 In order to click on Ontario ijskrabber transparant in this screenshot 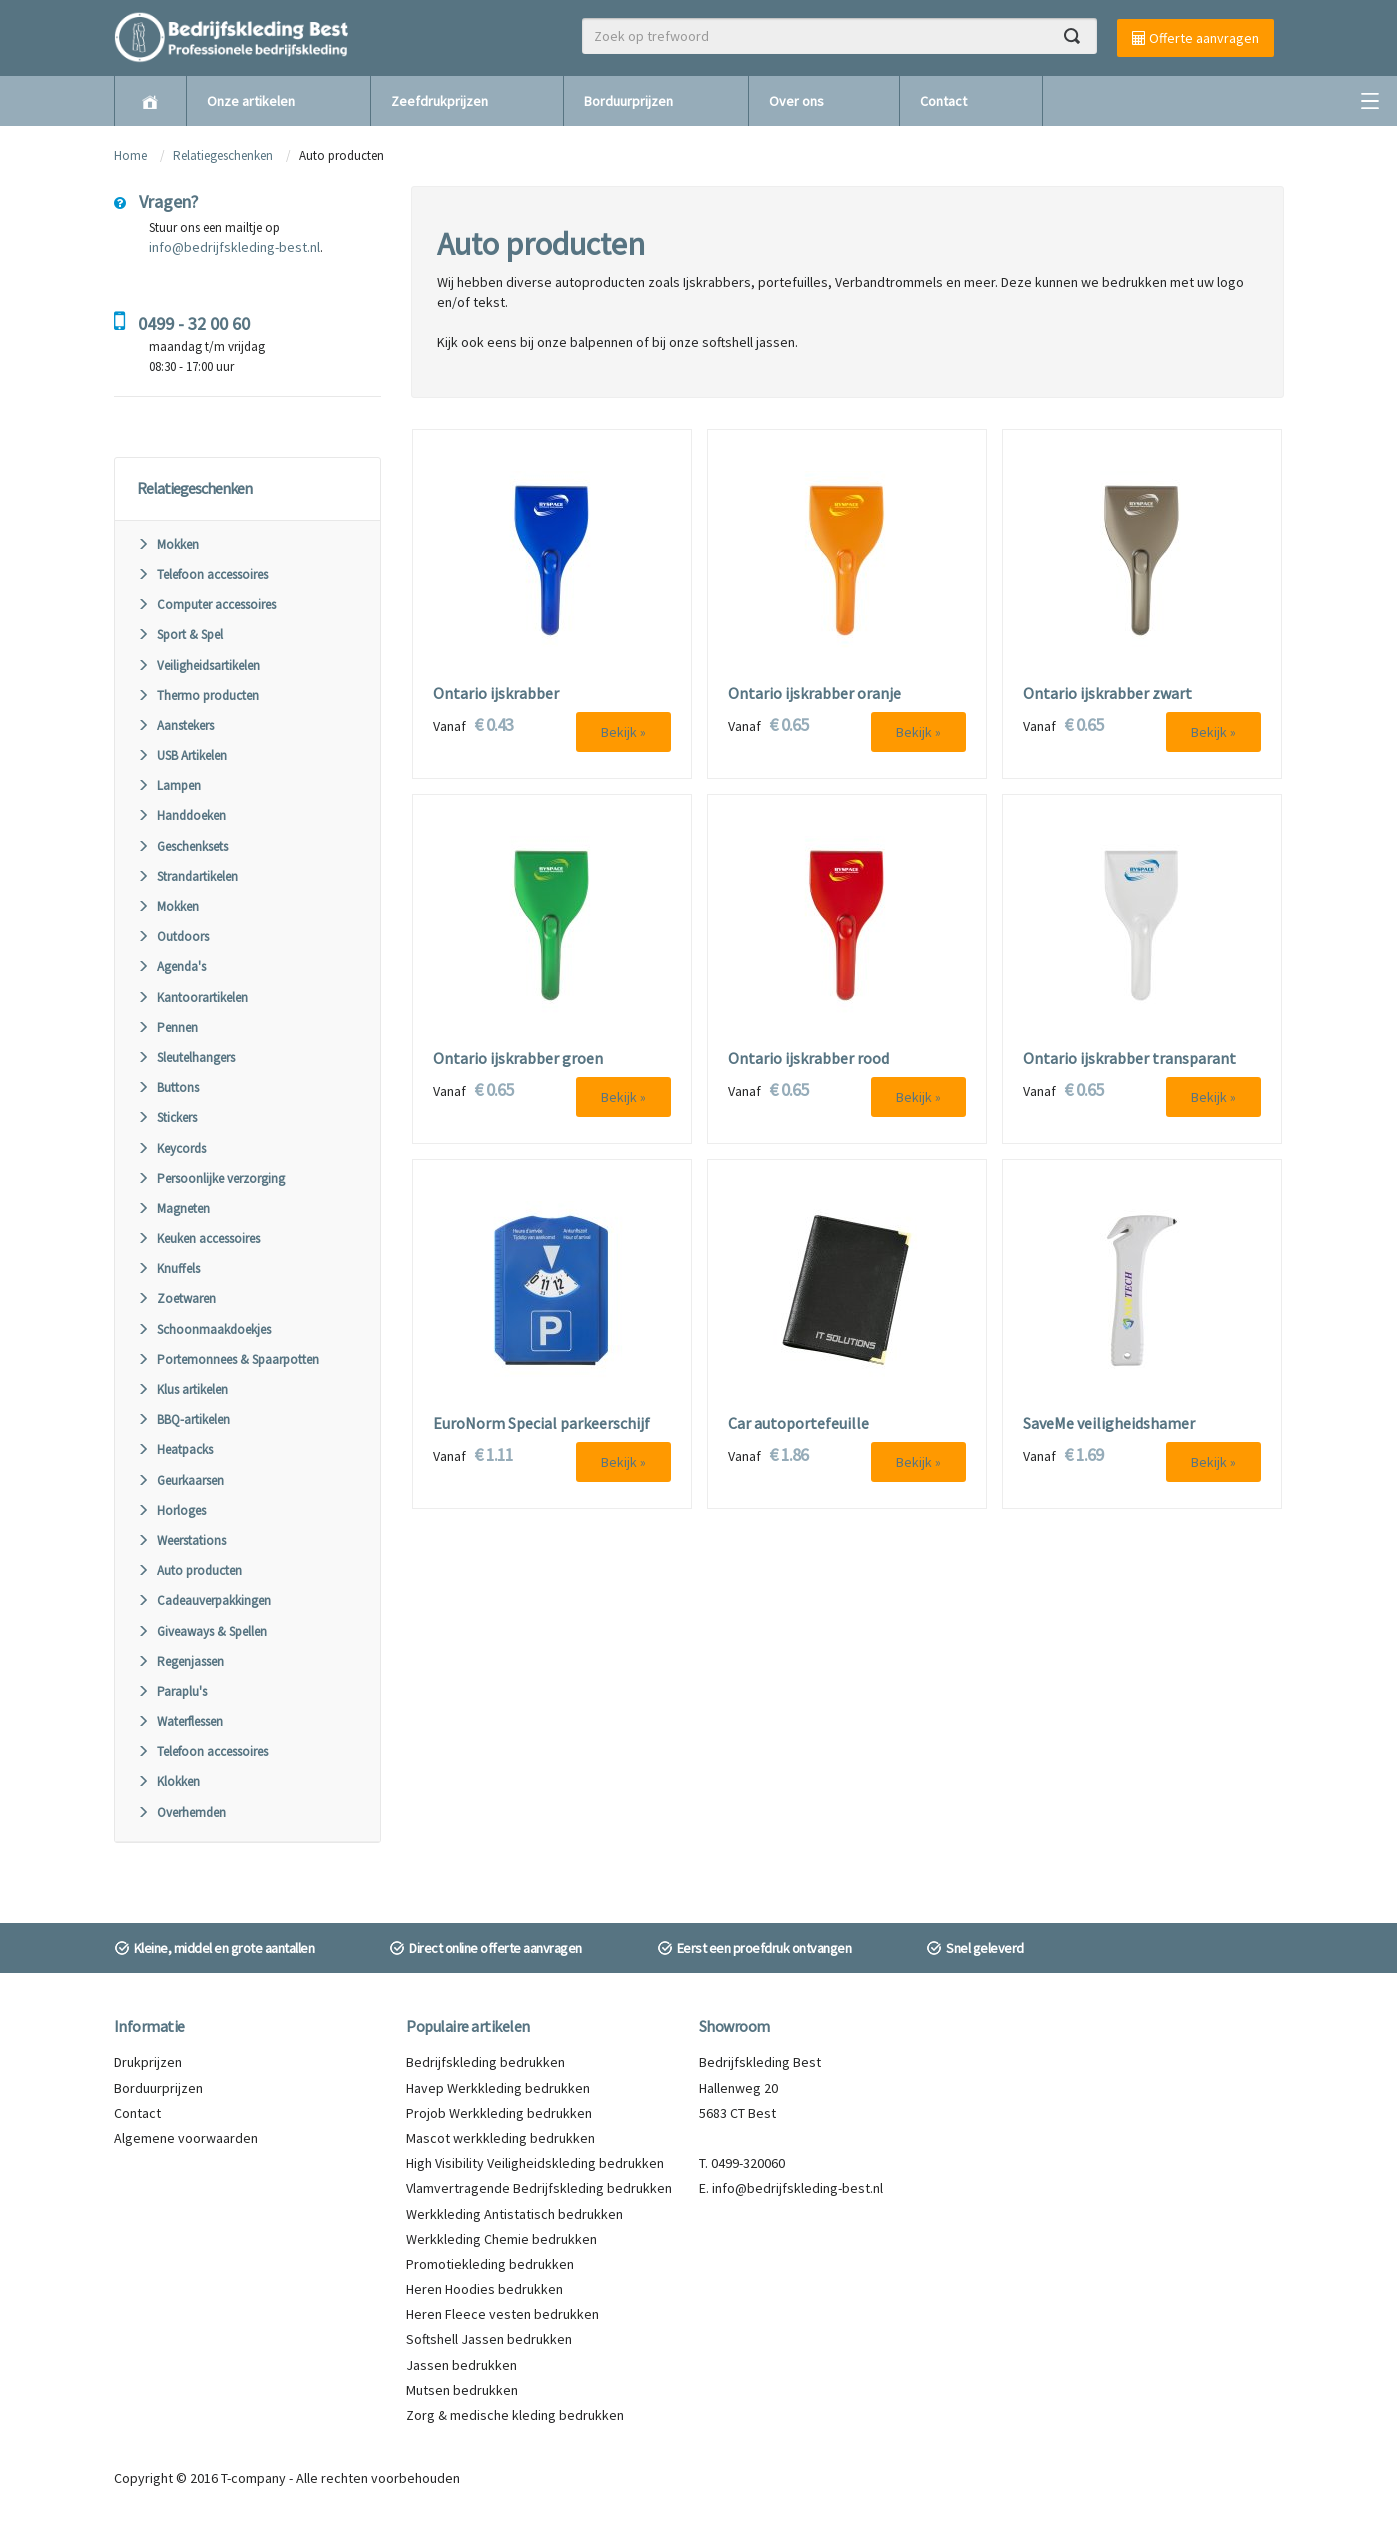, I will do `click(1129, 1059)`.